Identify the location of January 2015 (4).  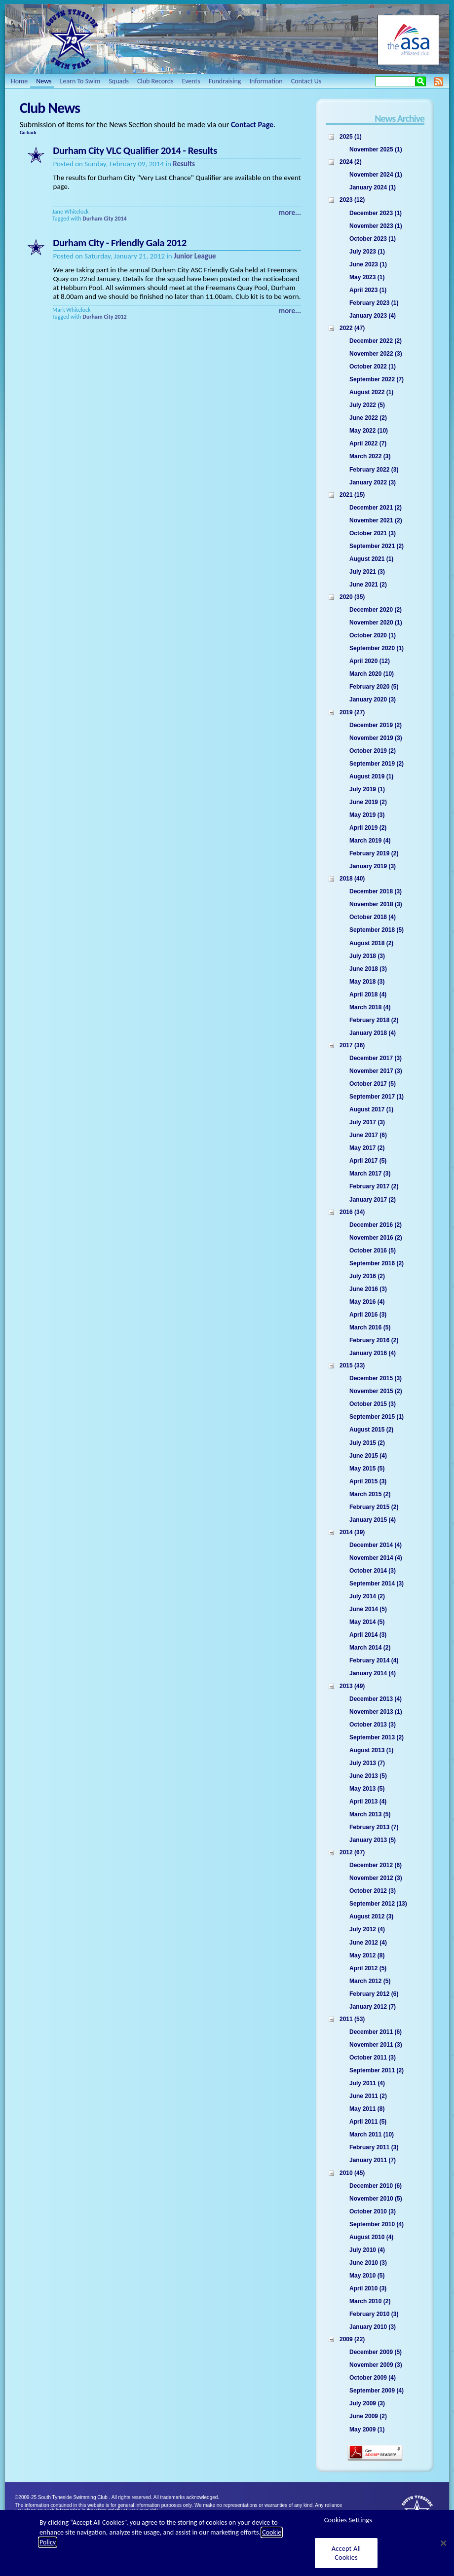
(372, 1519).